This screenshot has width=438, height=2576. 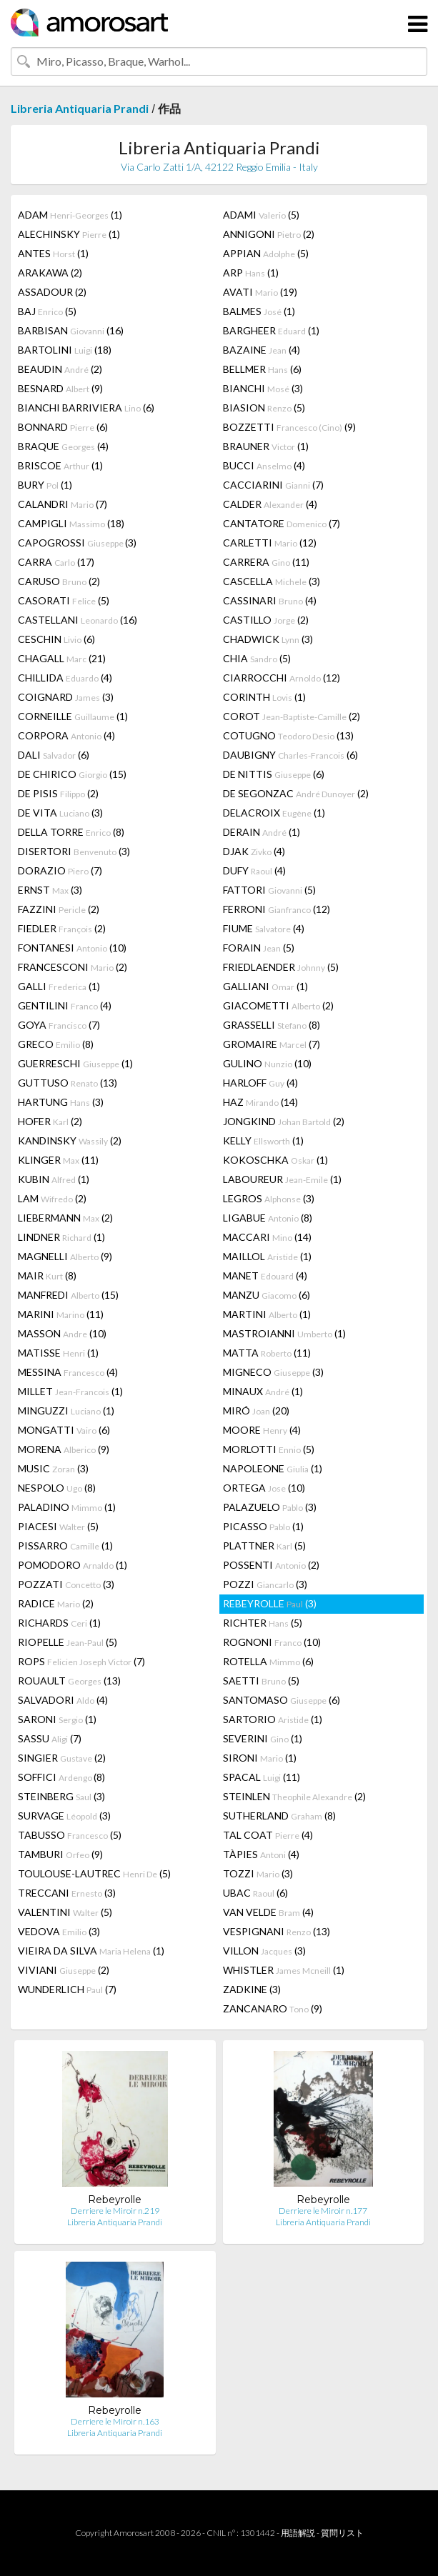 What do you see at coordinates (262, 1623) in the screenshot?
I see `RICHTER (5)` at bounding box center [262, 1623].